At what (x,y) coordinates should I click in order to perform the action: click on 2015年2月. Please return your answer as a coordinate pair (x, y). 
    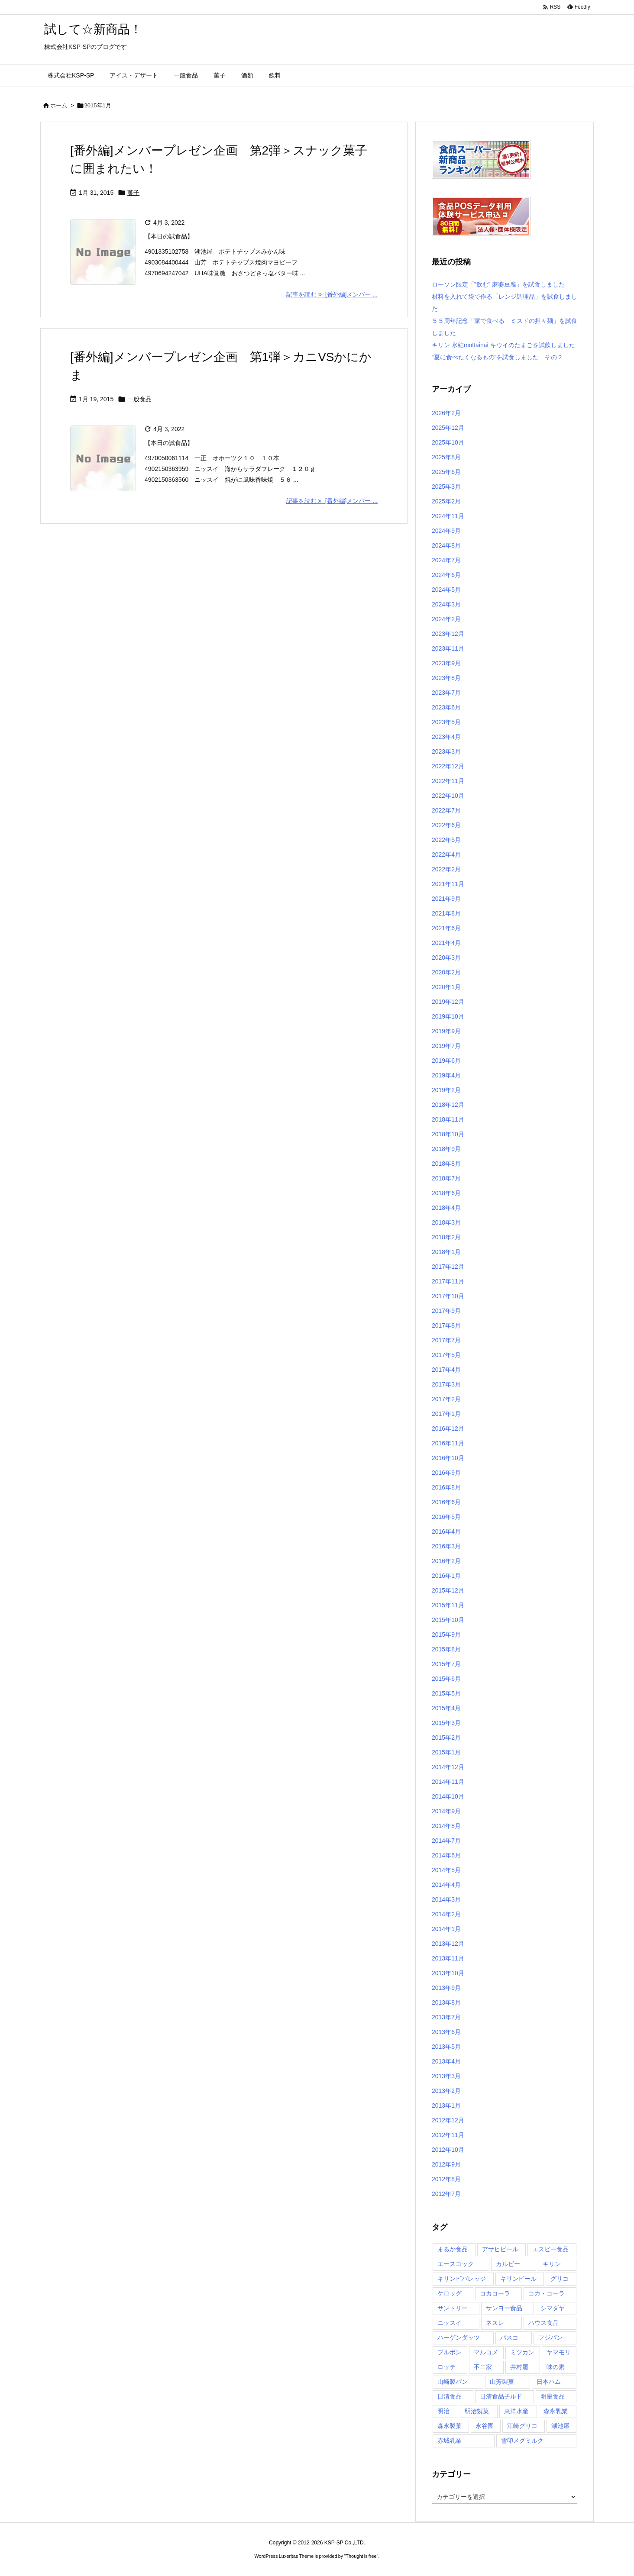
    Looking at the image, I should click on (446, 1737).